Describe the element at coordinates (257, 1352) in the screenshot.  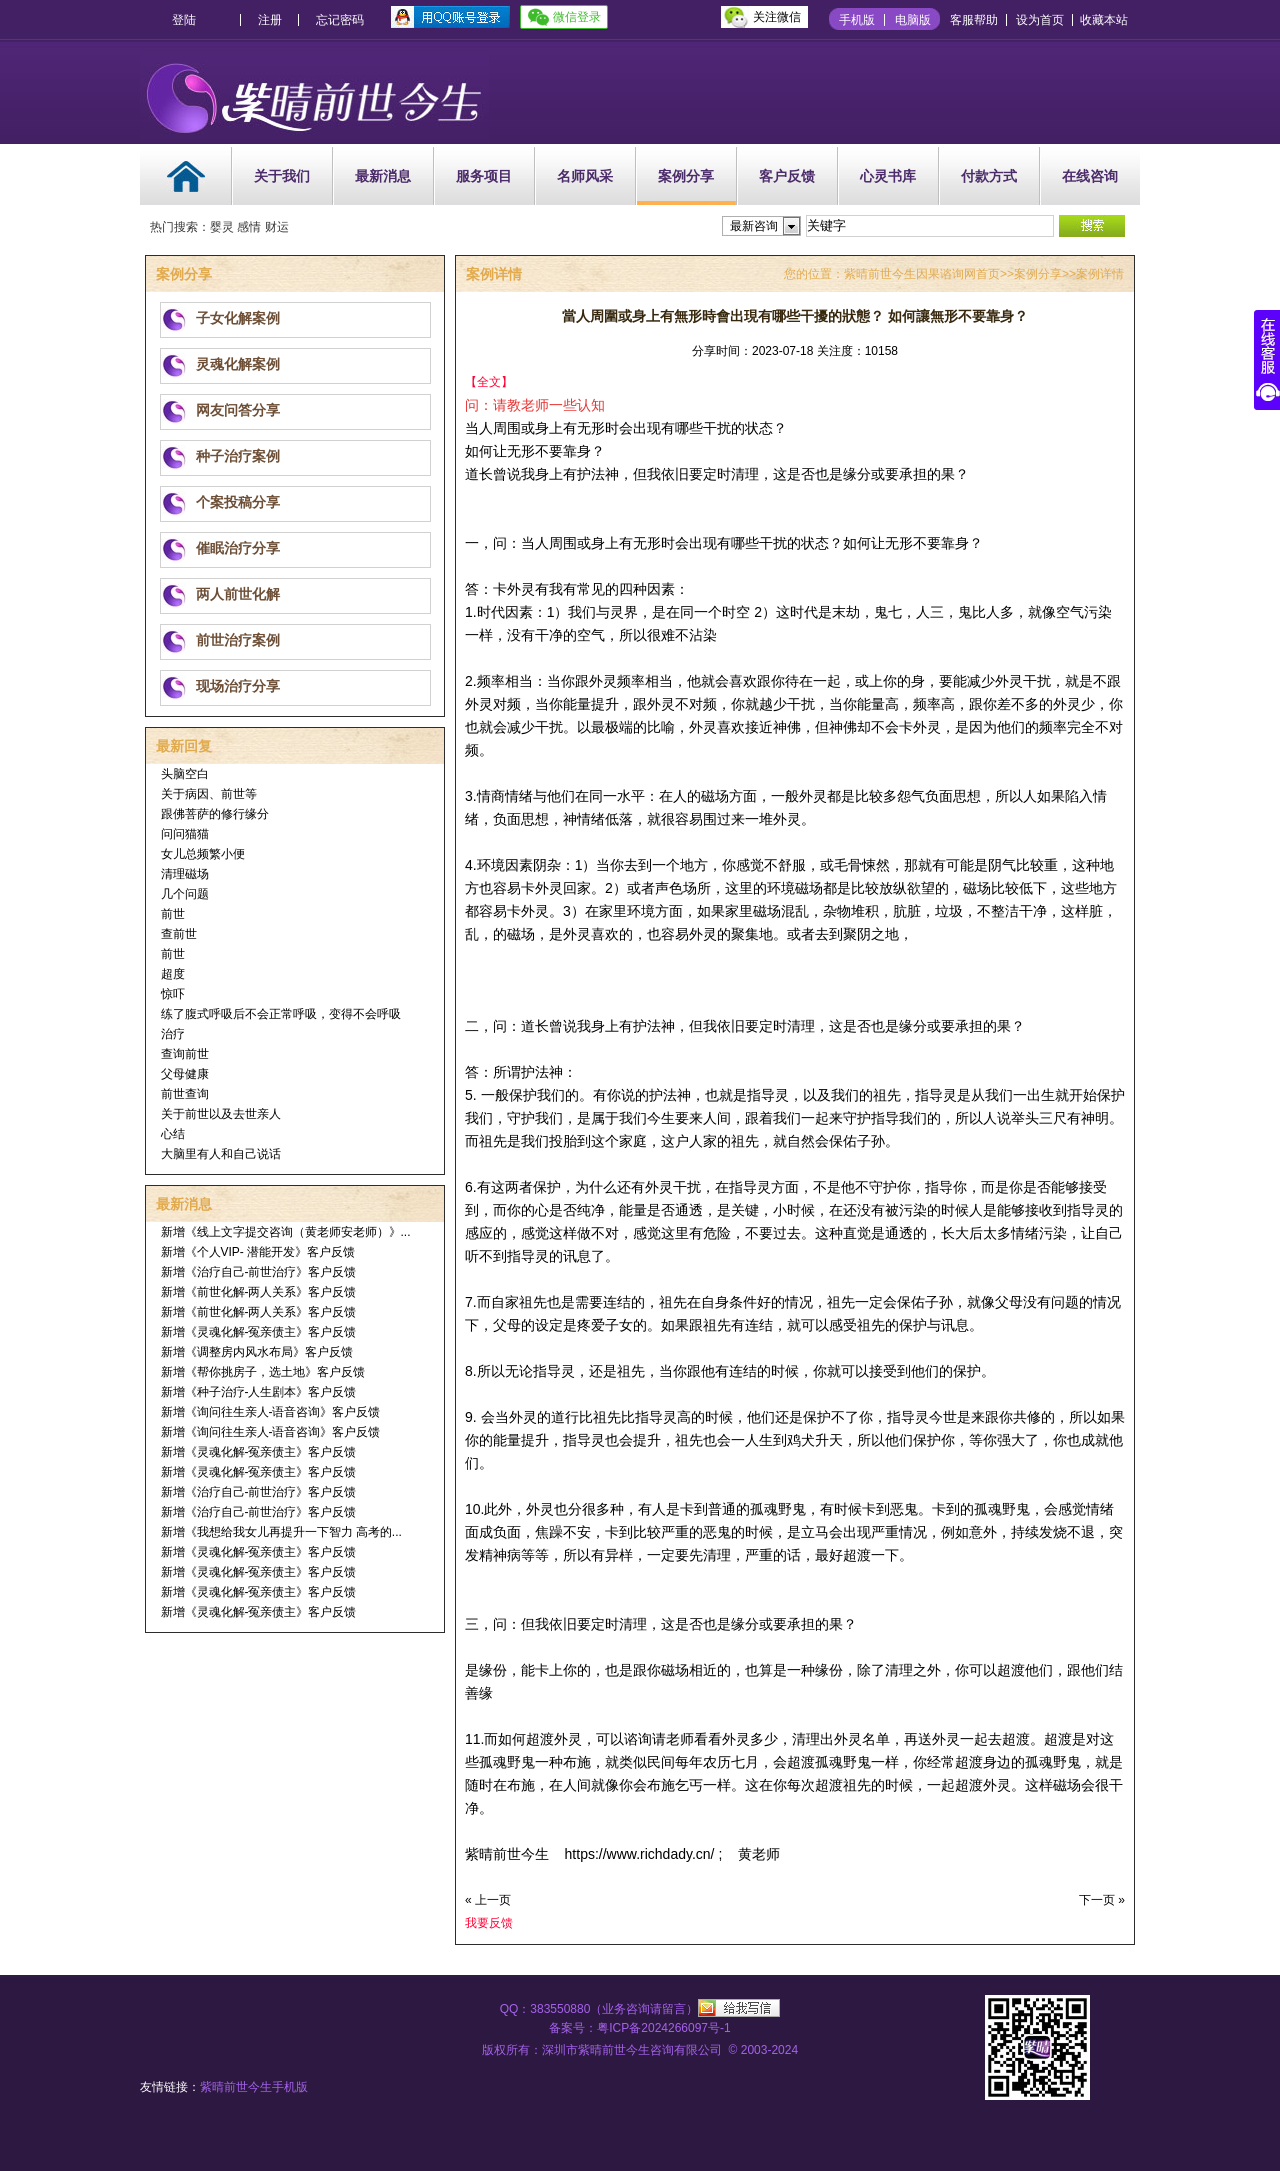
I see `新增《调整房内风水布局》客户反馈` at that location.